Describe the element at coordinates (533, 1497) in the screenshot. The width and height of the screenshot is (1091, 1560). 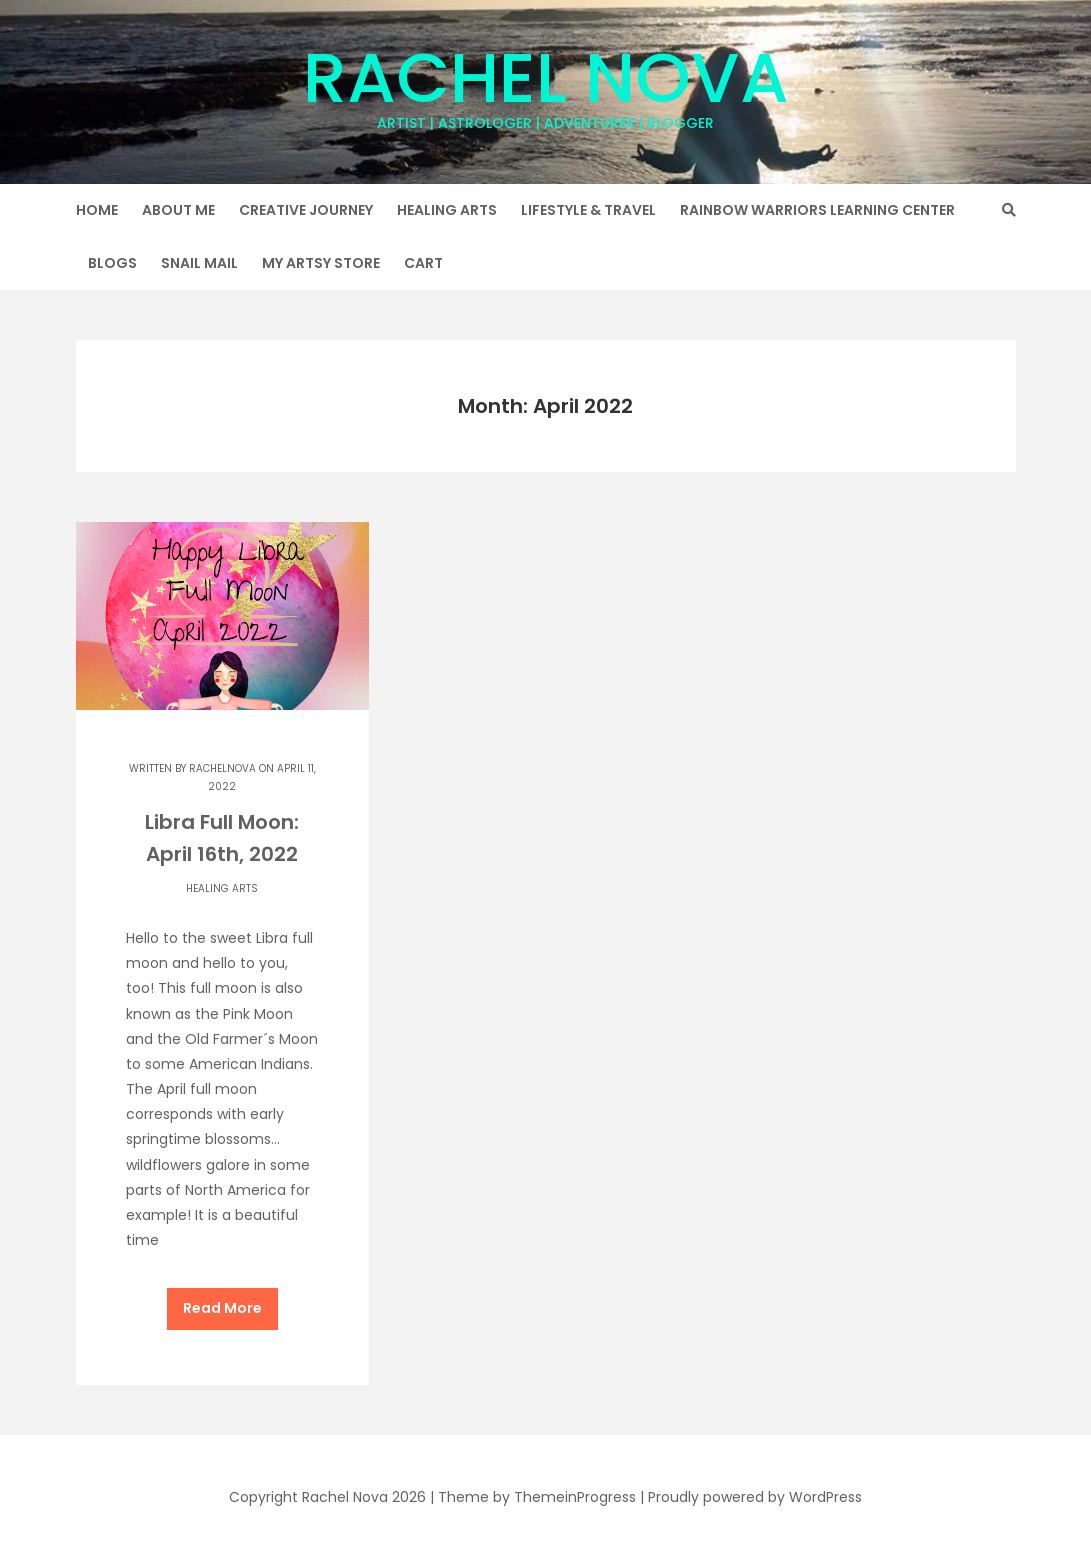
I see `| Theme by ThemeinProgress` at that location.